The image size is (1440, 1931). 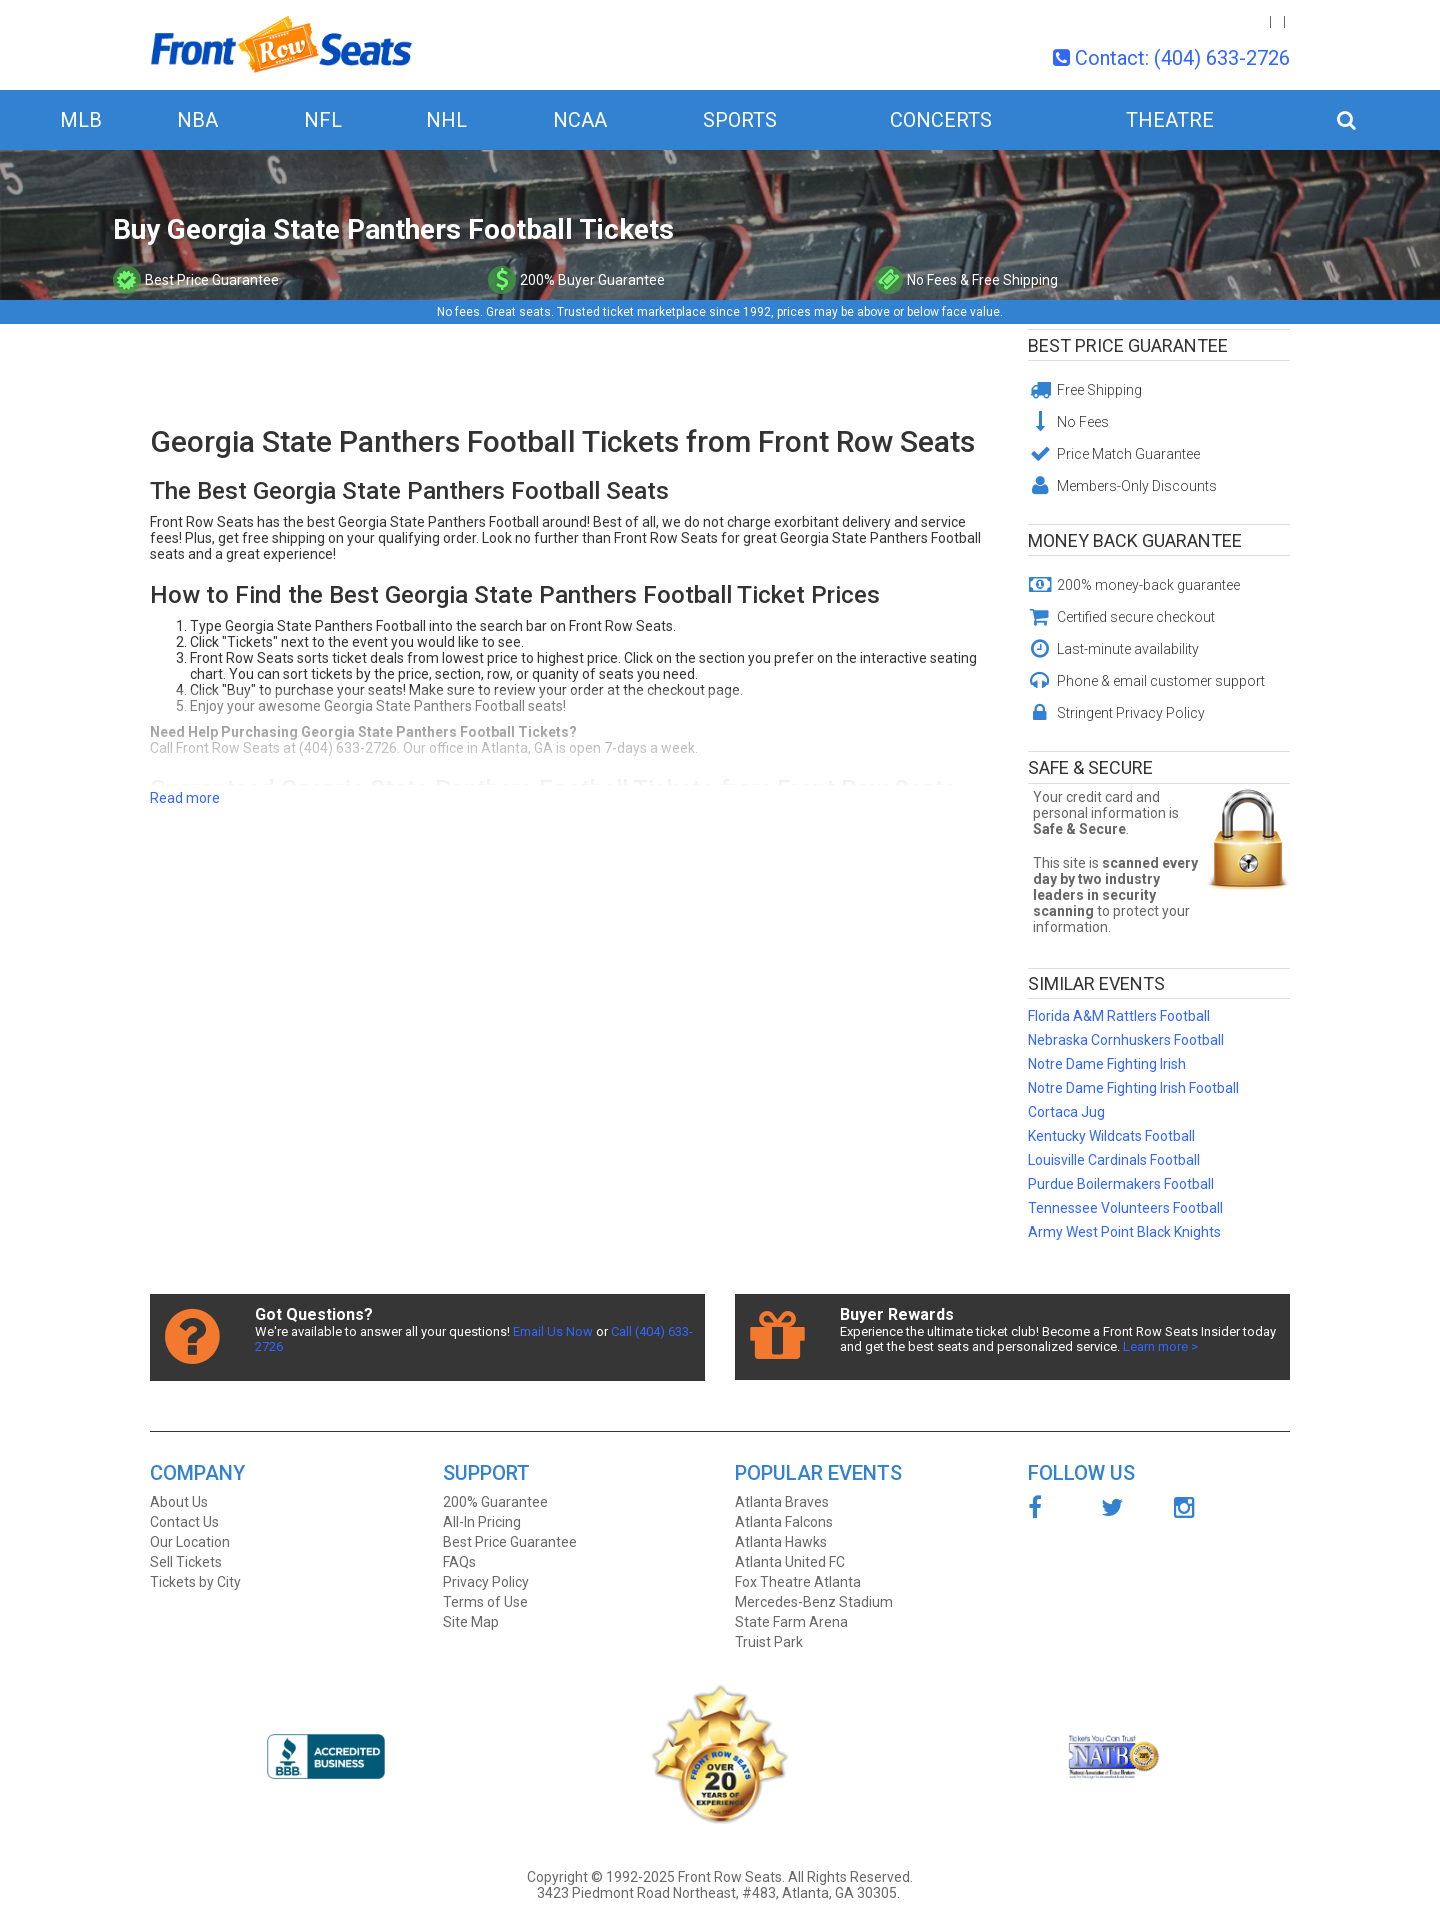 What do you see at coordinates (446, 120) in the screenshot?
I see `NHL [button]` at bounding box center [446, 120].